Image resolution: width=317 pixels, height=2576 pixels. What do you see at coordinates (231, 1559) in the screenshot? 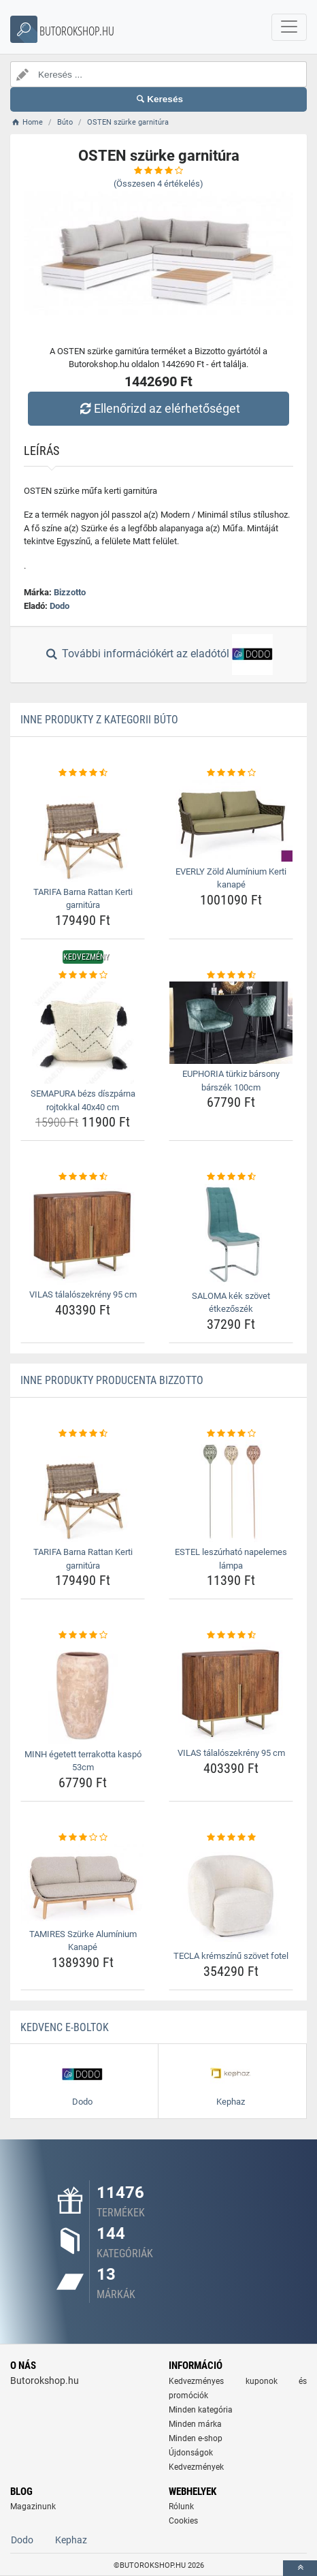
I see `ESTEL leszúrható napelemes lámpa [estel-leszurhato-napelemes-lampa-name]` at bounding box center [231, 1559].